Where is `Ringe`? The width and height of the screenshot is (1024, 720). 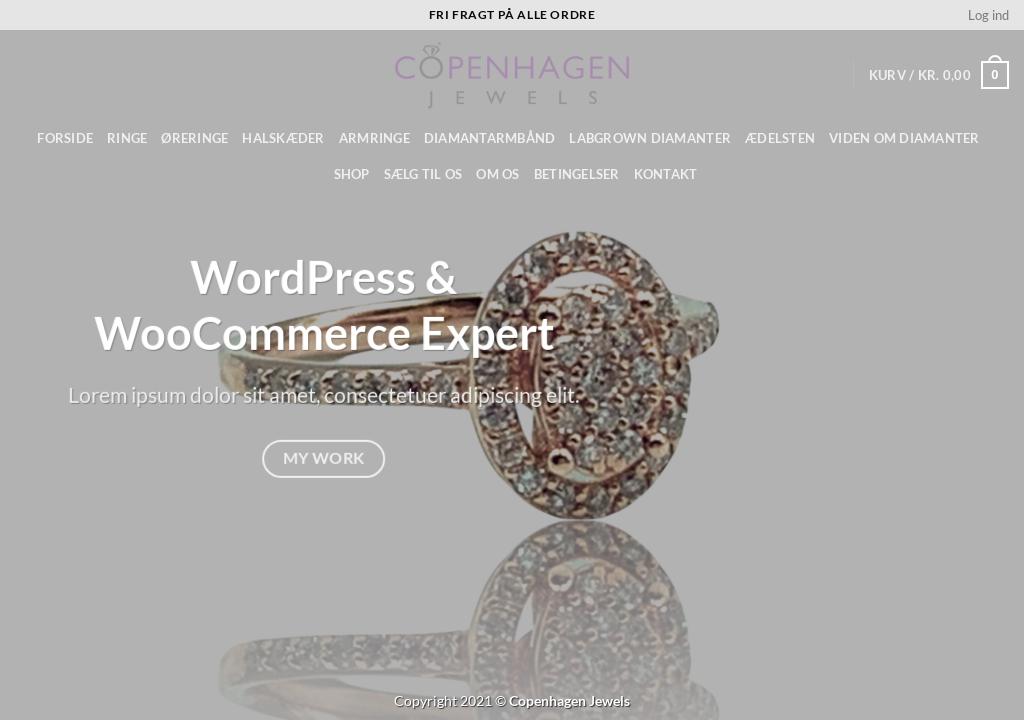 Ringe is located at coordinates (127, 138).